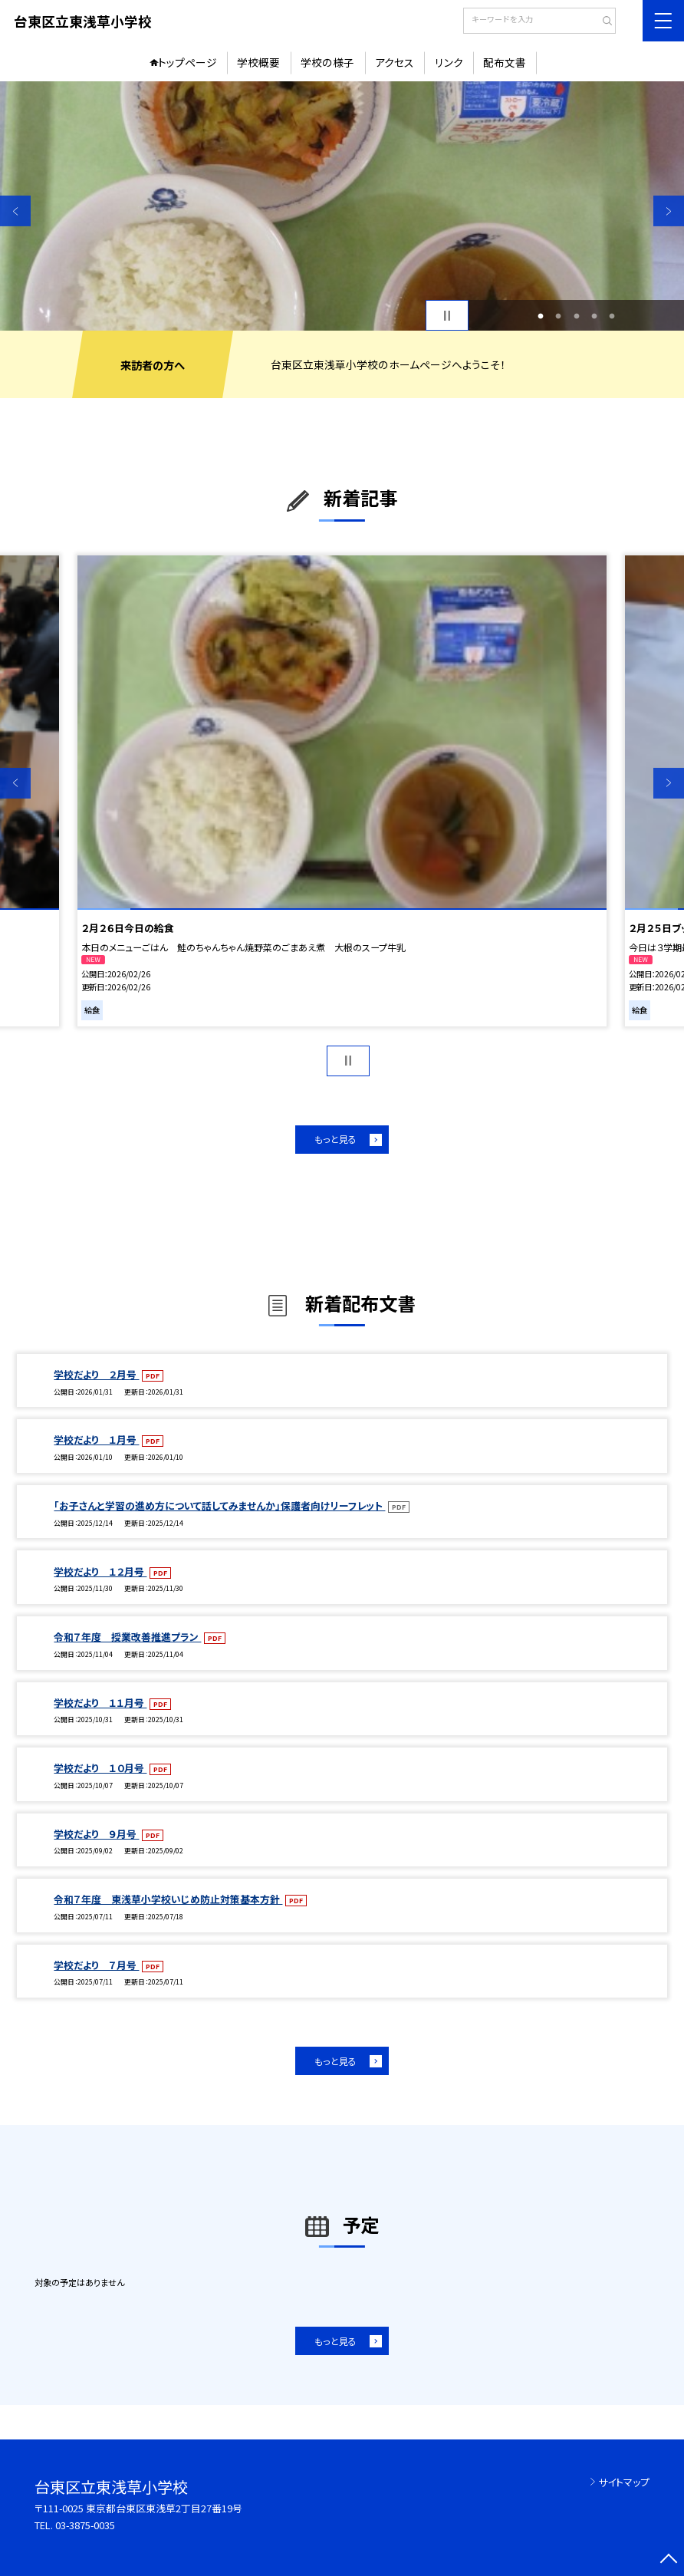 Image resolution: width=684 pixels, height=2576 pixels. What do you see at coordinates (504, 62) in the screenshot?
I see `配布文書` at bounding box center [504, 62].